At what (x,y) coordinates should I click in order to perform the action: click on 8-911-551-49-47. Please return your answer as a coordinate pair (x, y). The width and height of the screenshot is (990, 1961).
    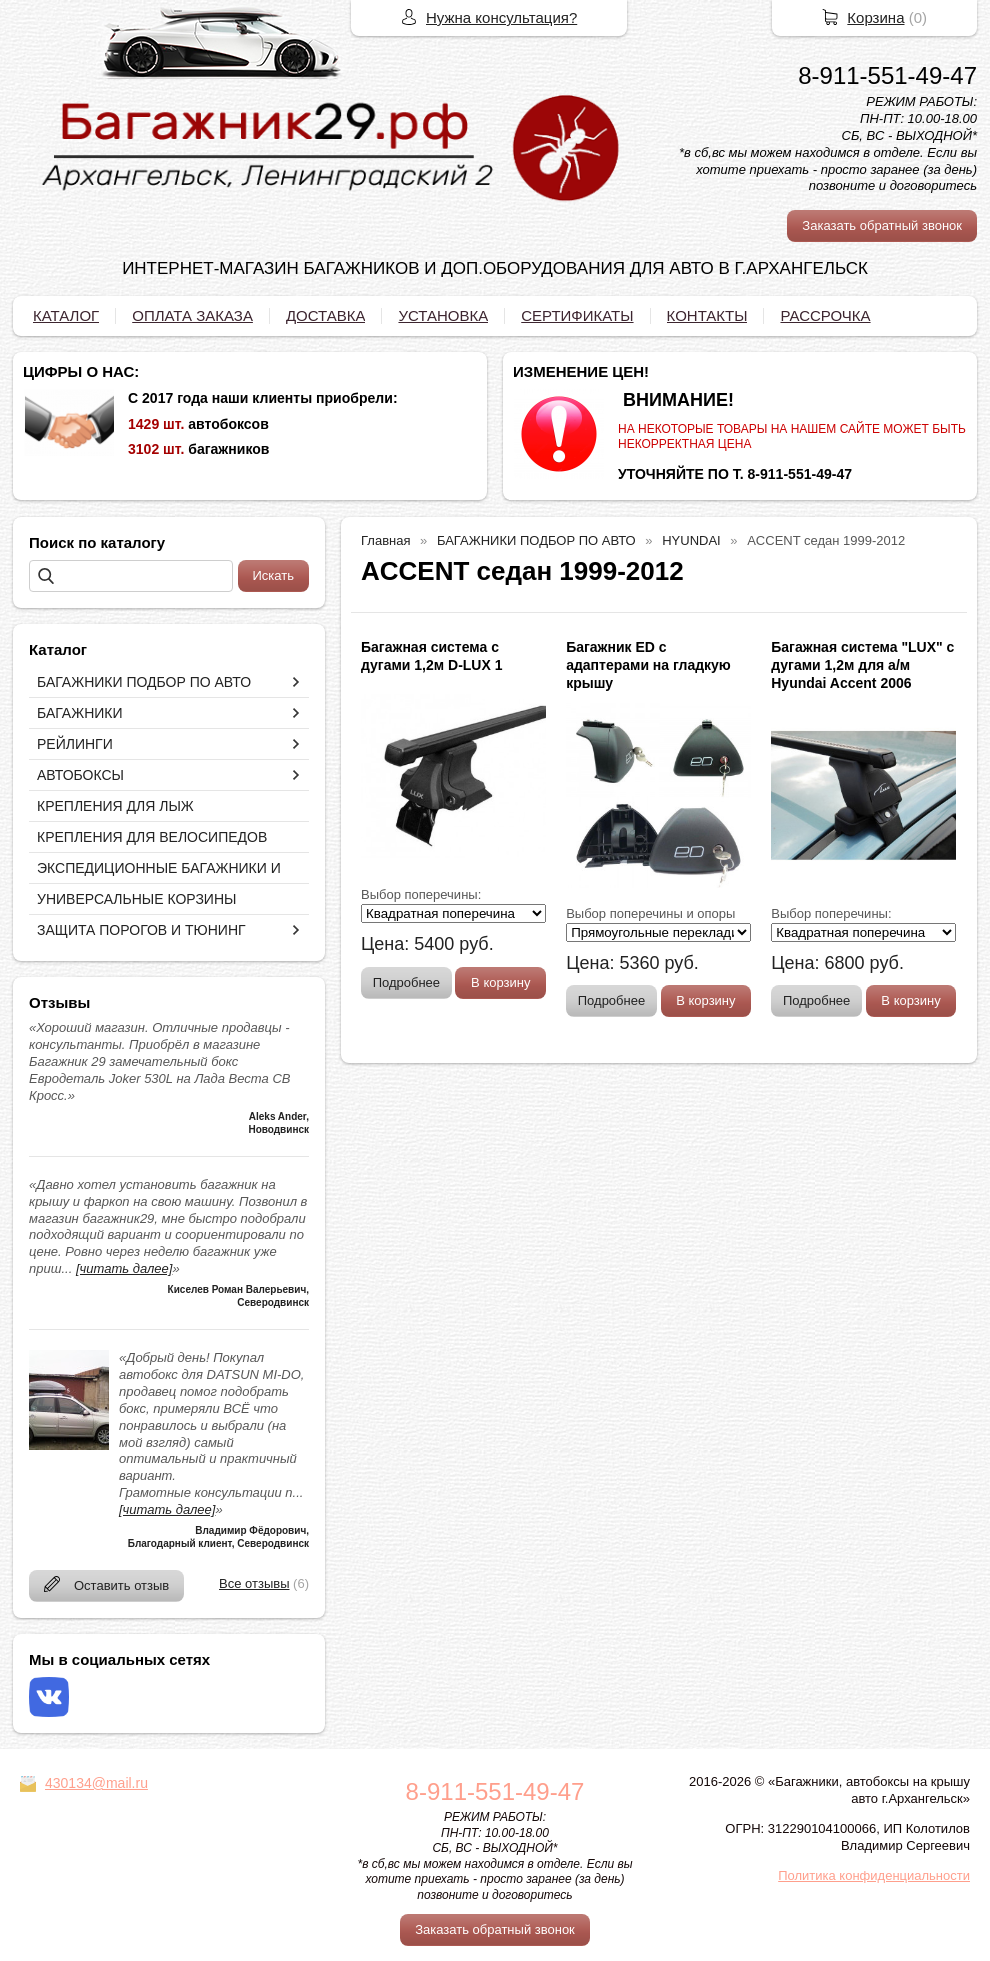
    Looking at the image, I should click on (887, 75).